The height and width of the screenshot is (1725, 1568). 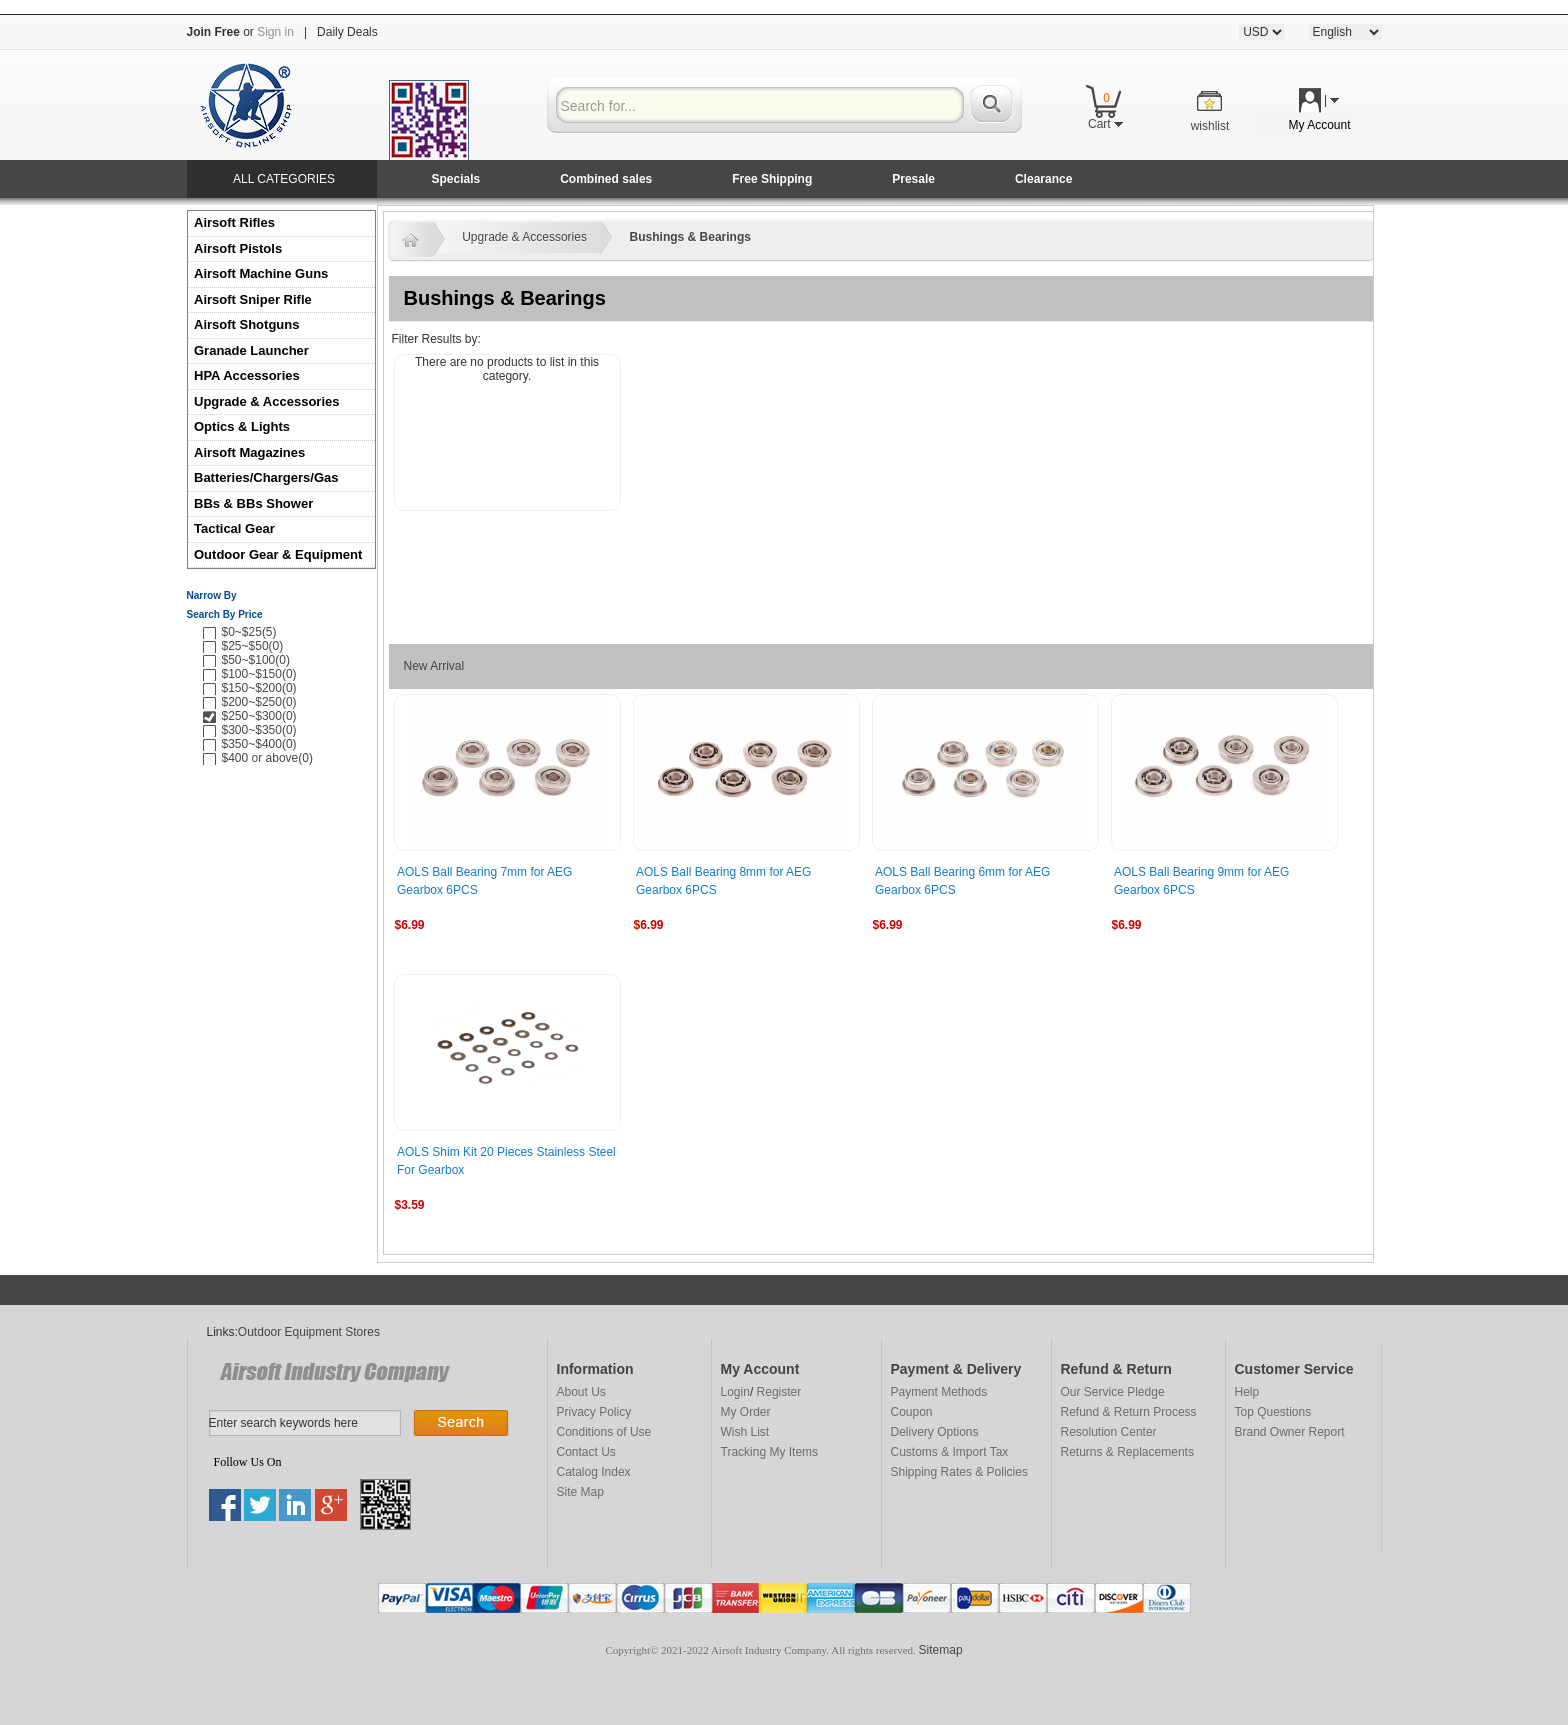 What do you see at coordinates (266, 401) in the screenshot?
I see `Upgrade & Accessories` at bounding box center [266, 401].